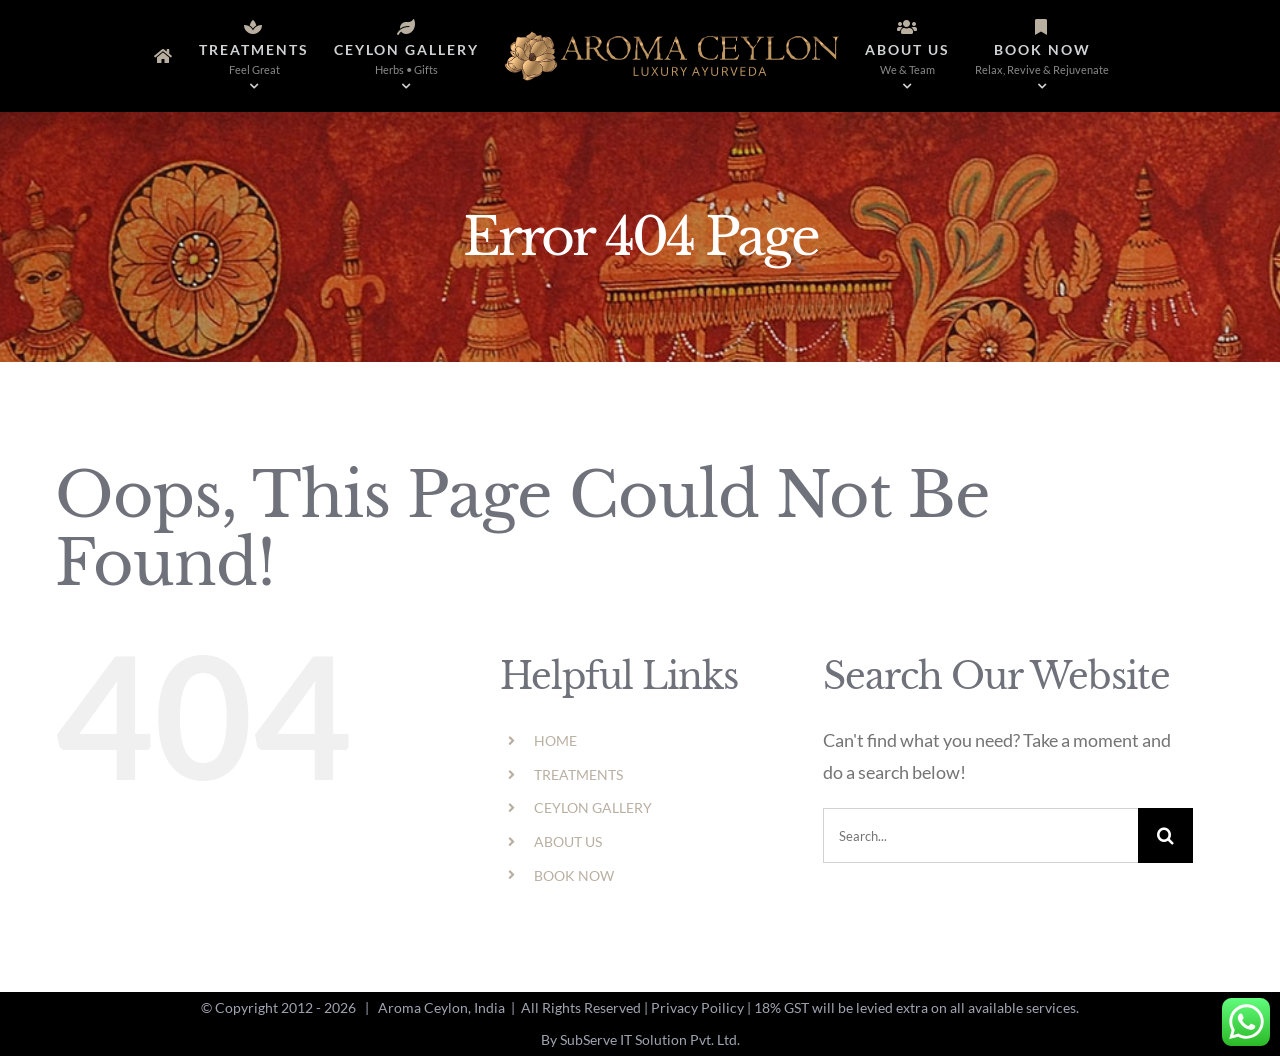 The height and width of the screenshot is (1056, 1280). I want to click on [Search...], so click(980, 835).